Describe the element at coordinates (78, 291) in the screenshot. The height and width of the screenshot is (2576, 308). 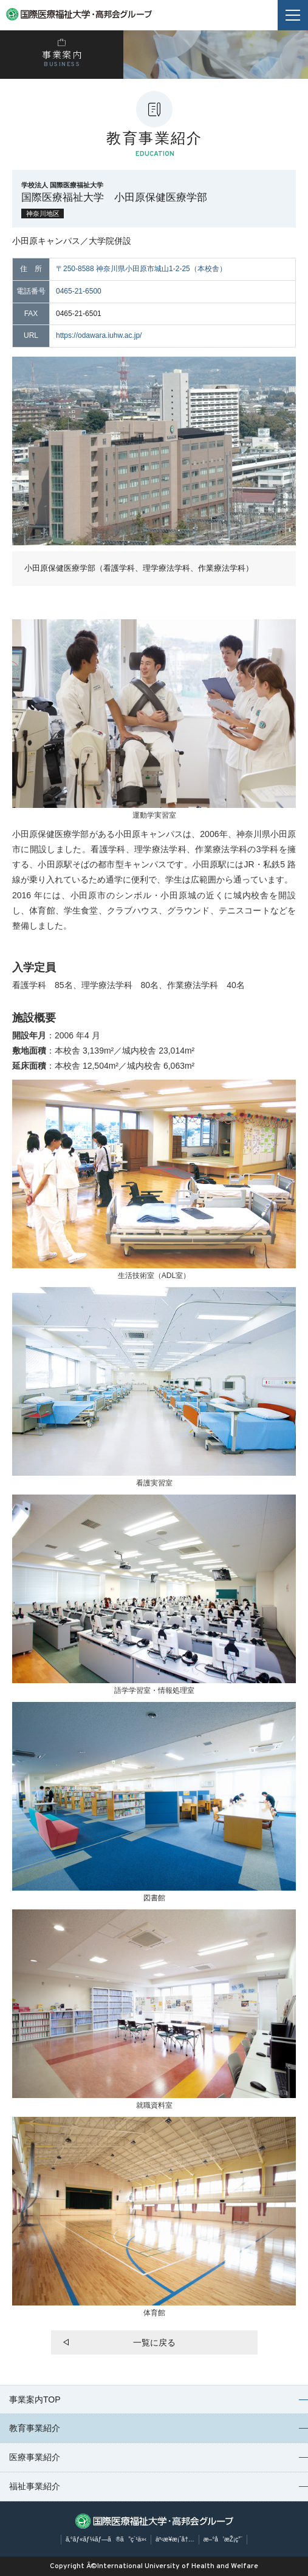
I see `0465-21-6500` at that location.